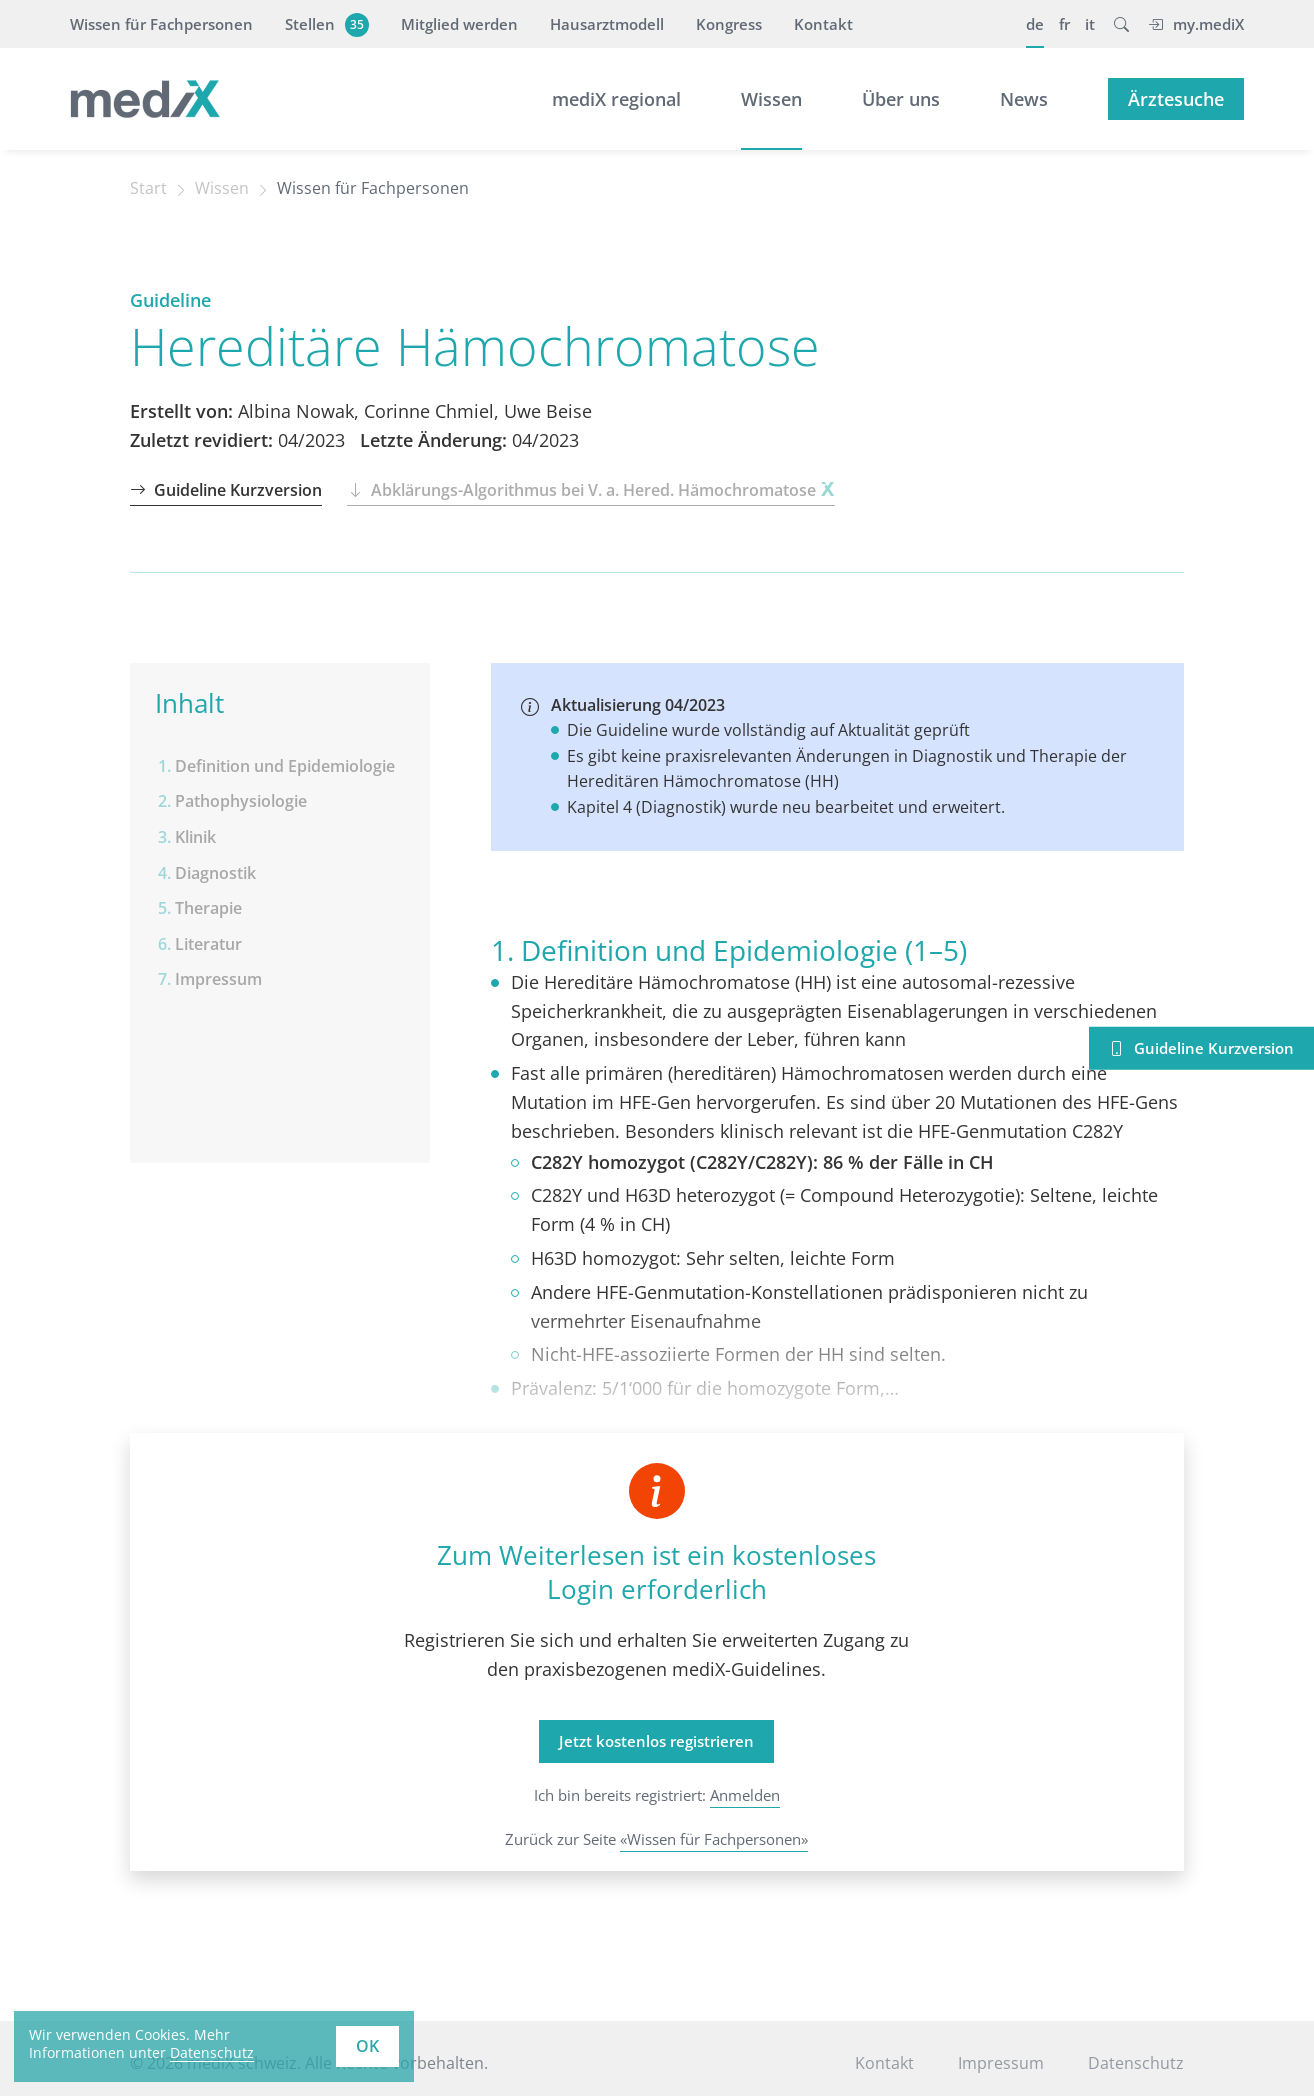  What do you see at coordinates (729, 24) in the screenshot?
I see `Kongress` at bounding box center [729, 24].